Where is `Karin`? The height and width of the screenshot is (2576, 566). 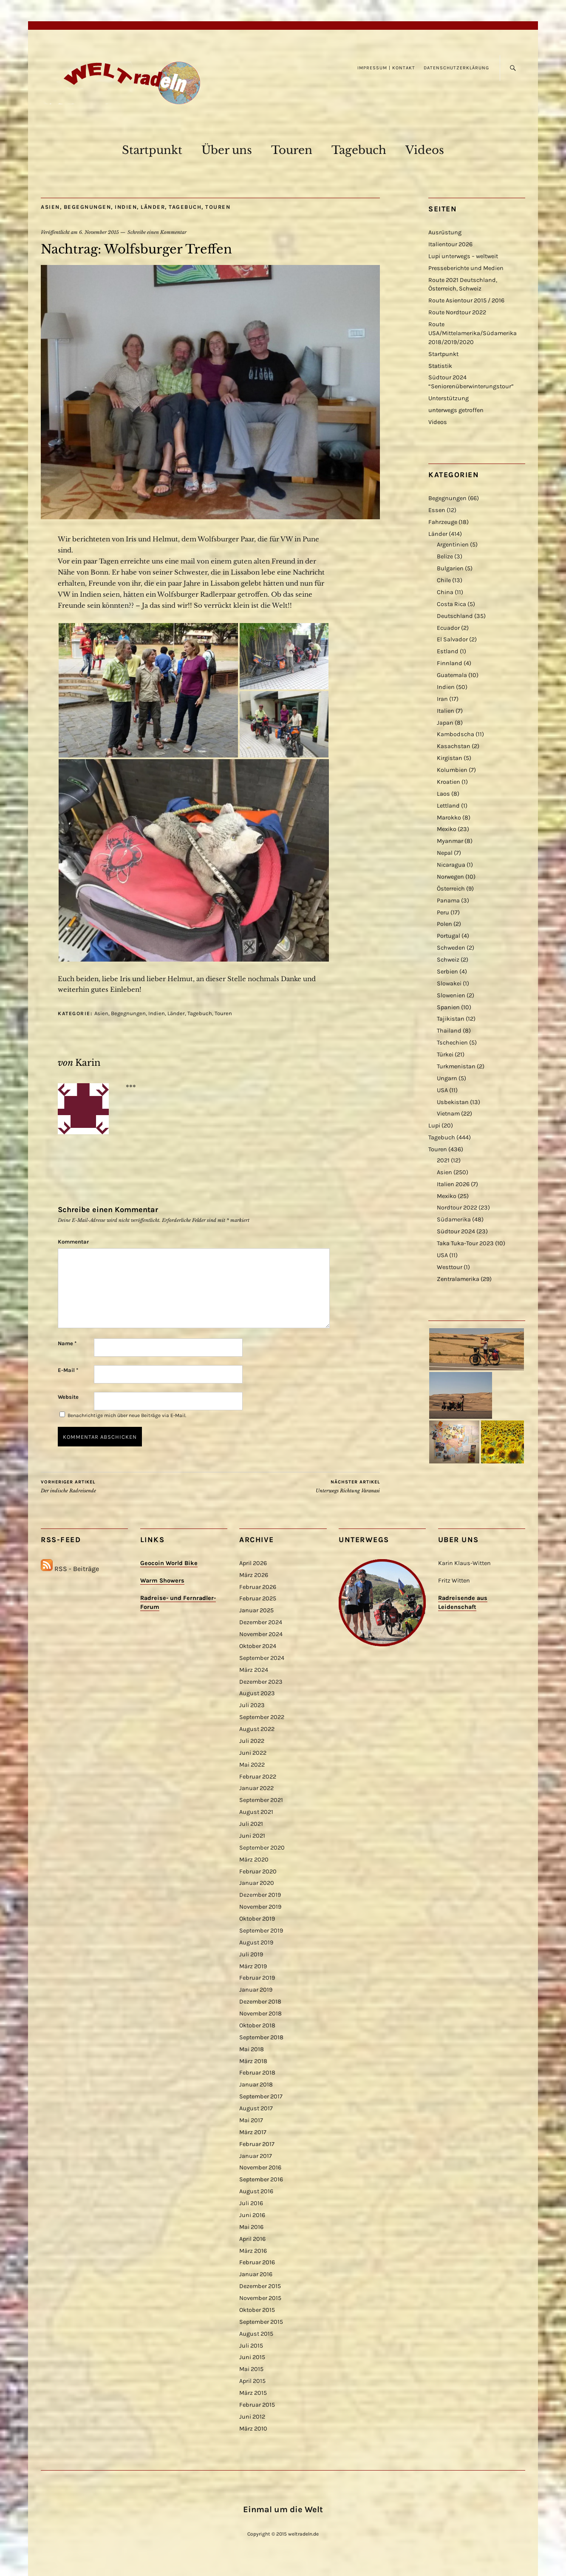 Karin is located at coordinates (87, 1062).